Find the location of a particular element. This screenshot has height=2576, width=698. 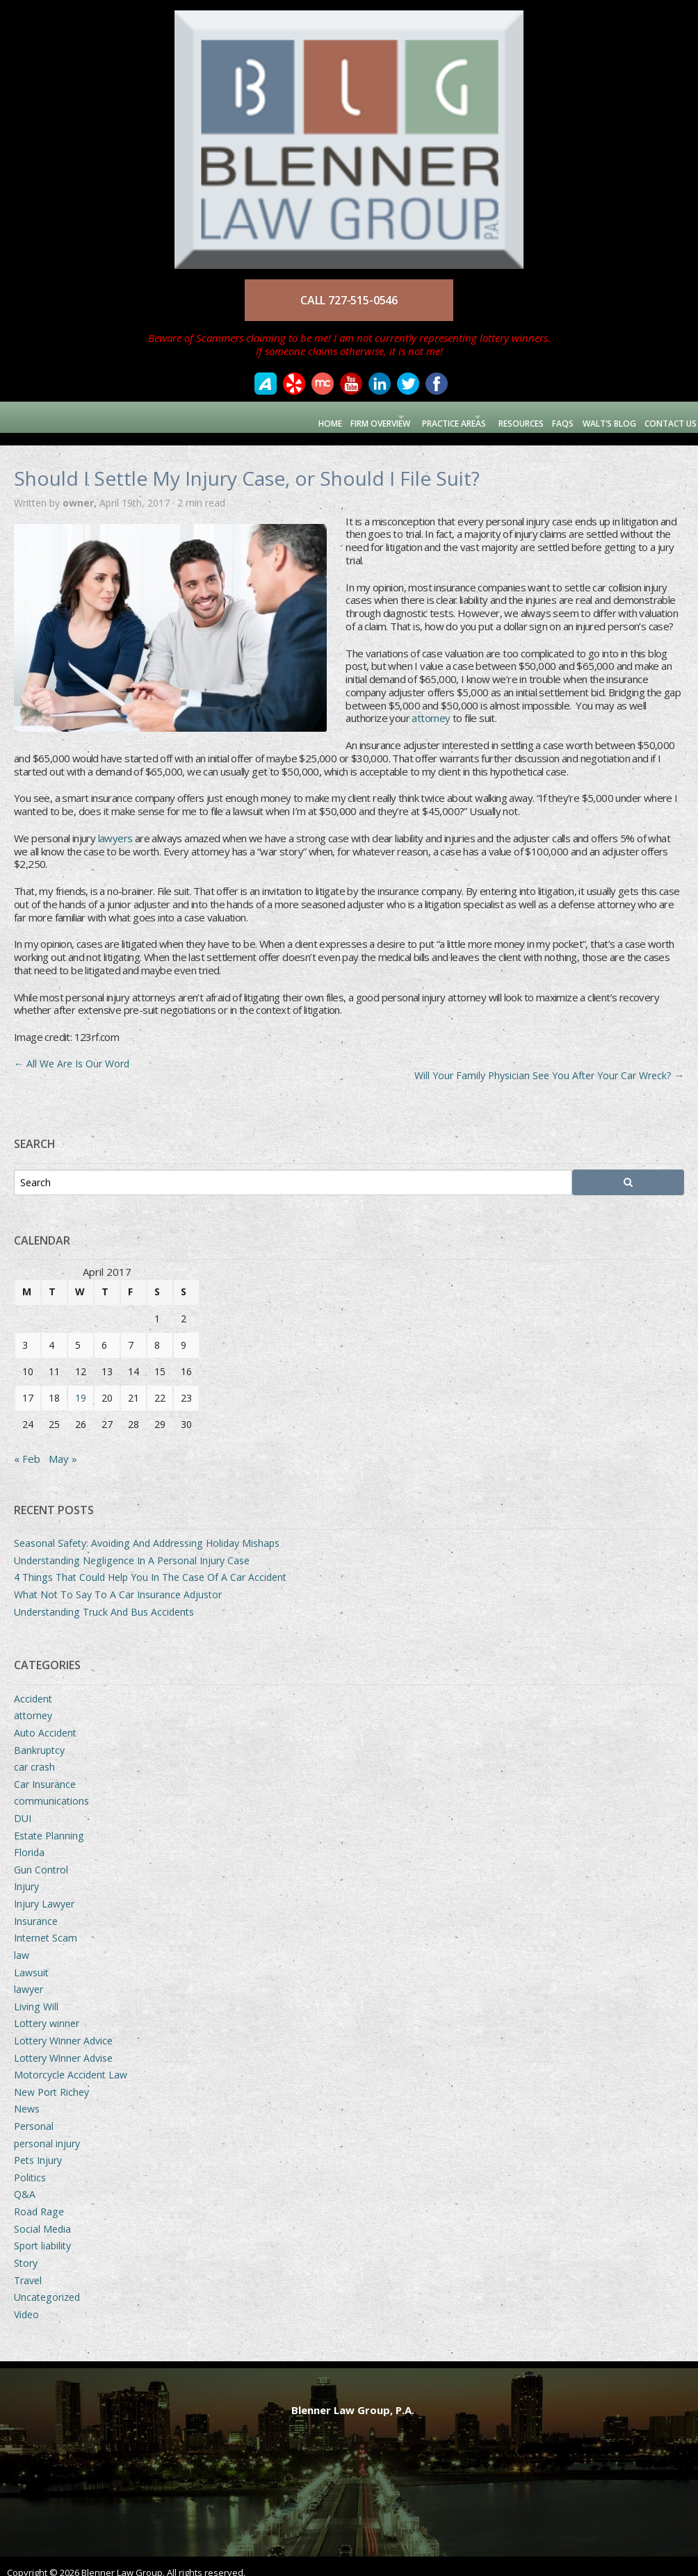

Walt’s Blog is located at coordinates (598, 417).